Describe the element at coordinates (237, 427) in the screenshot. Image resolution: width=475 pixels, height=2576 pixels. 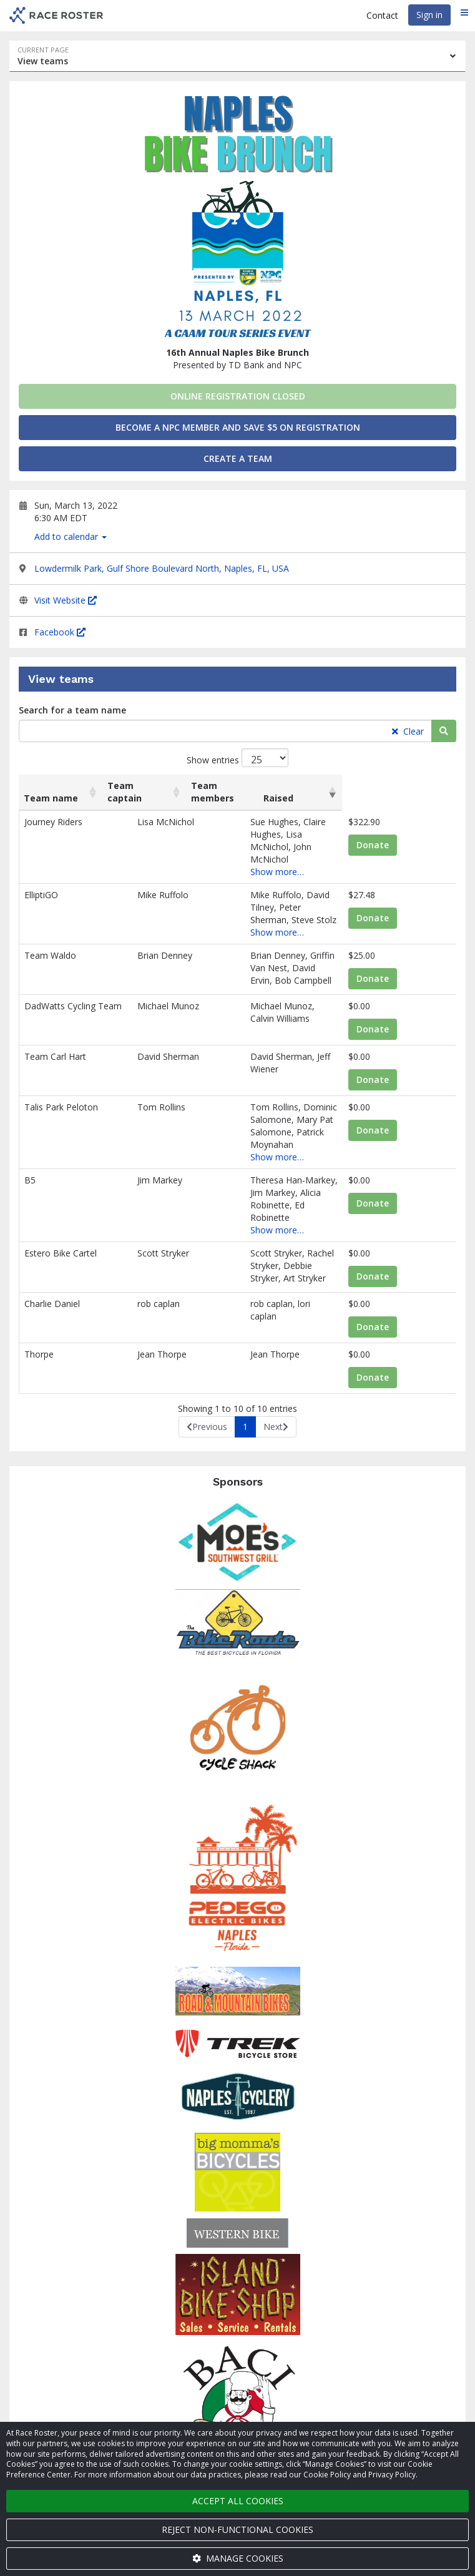
I see `Become a NPC Member and Save $5 on Registration` at that location.